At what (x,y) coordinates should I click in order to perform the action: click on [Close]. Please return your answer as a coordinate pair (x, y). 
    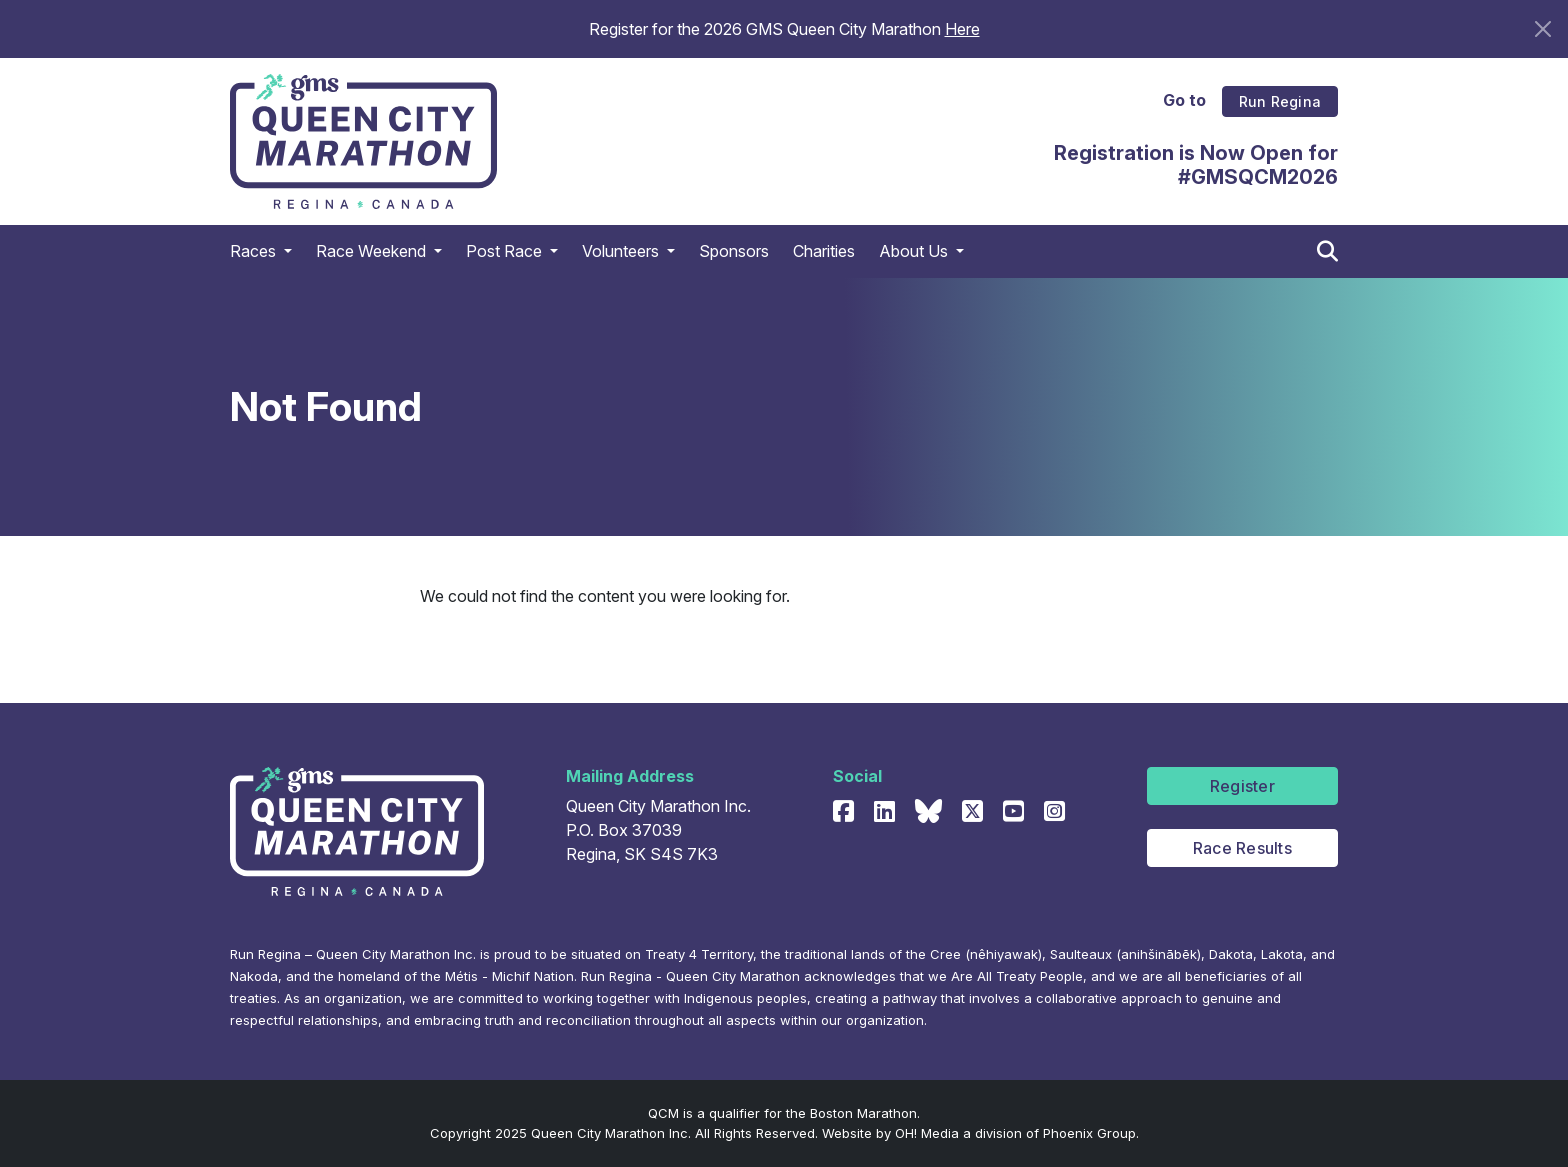
    Looking at the image, I should click on (1543, 29).